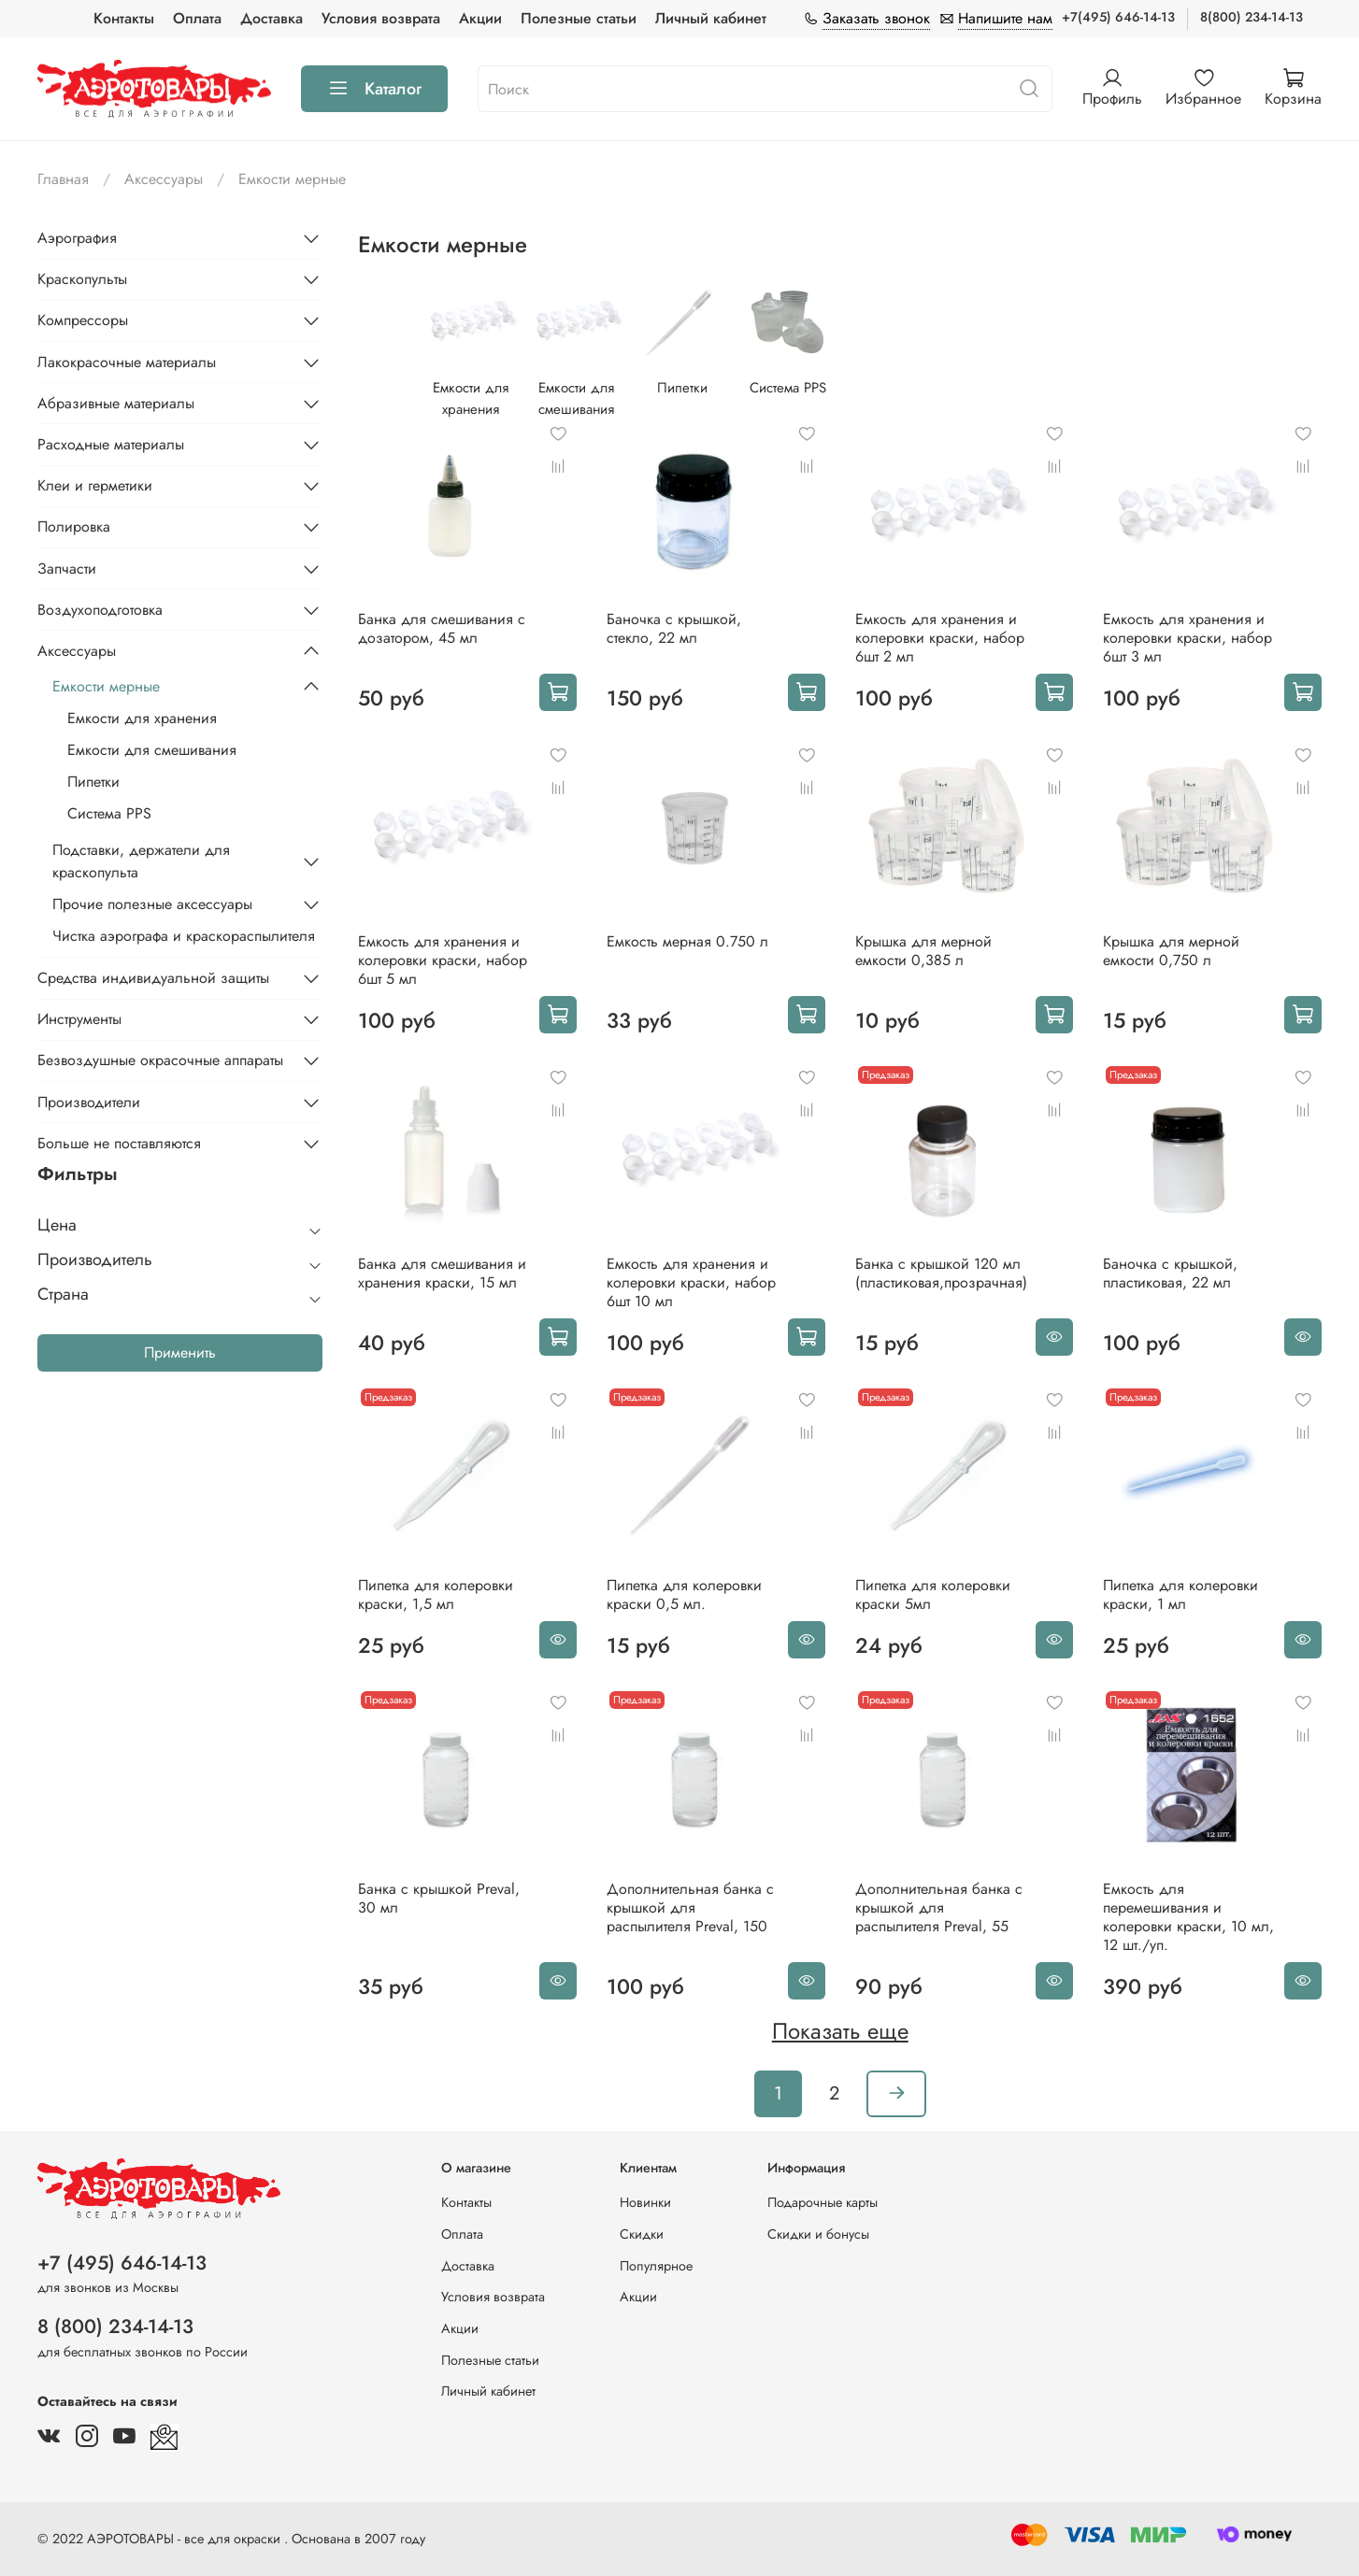  I want to click on Полезные статьи, so click(579, 18).